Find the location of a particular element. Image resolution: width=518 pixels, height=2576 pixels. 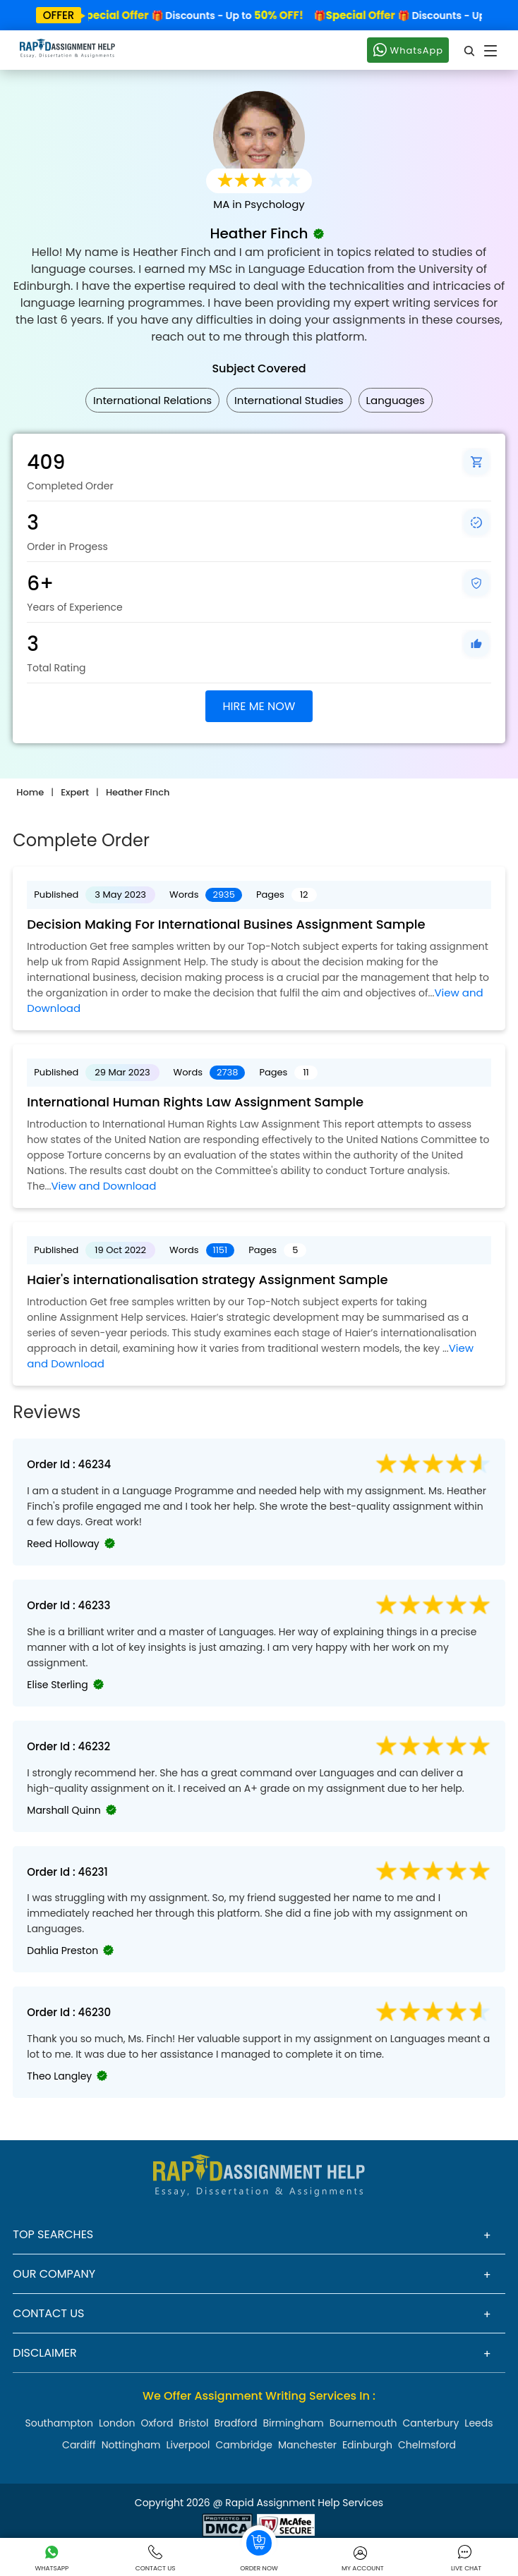

Chelmsford is located at coordinates (427, 2445).